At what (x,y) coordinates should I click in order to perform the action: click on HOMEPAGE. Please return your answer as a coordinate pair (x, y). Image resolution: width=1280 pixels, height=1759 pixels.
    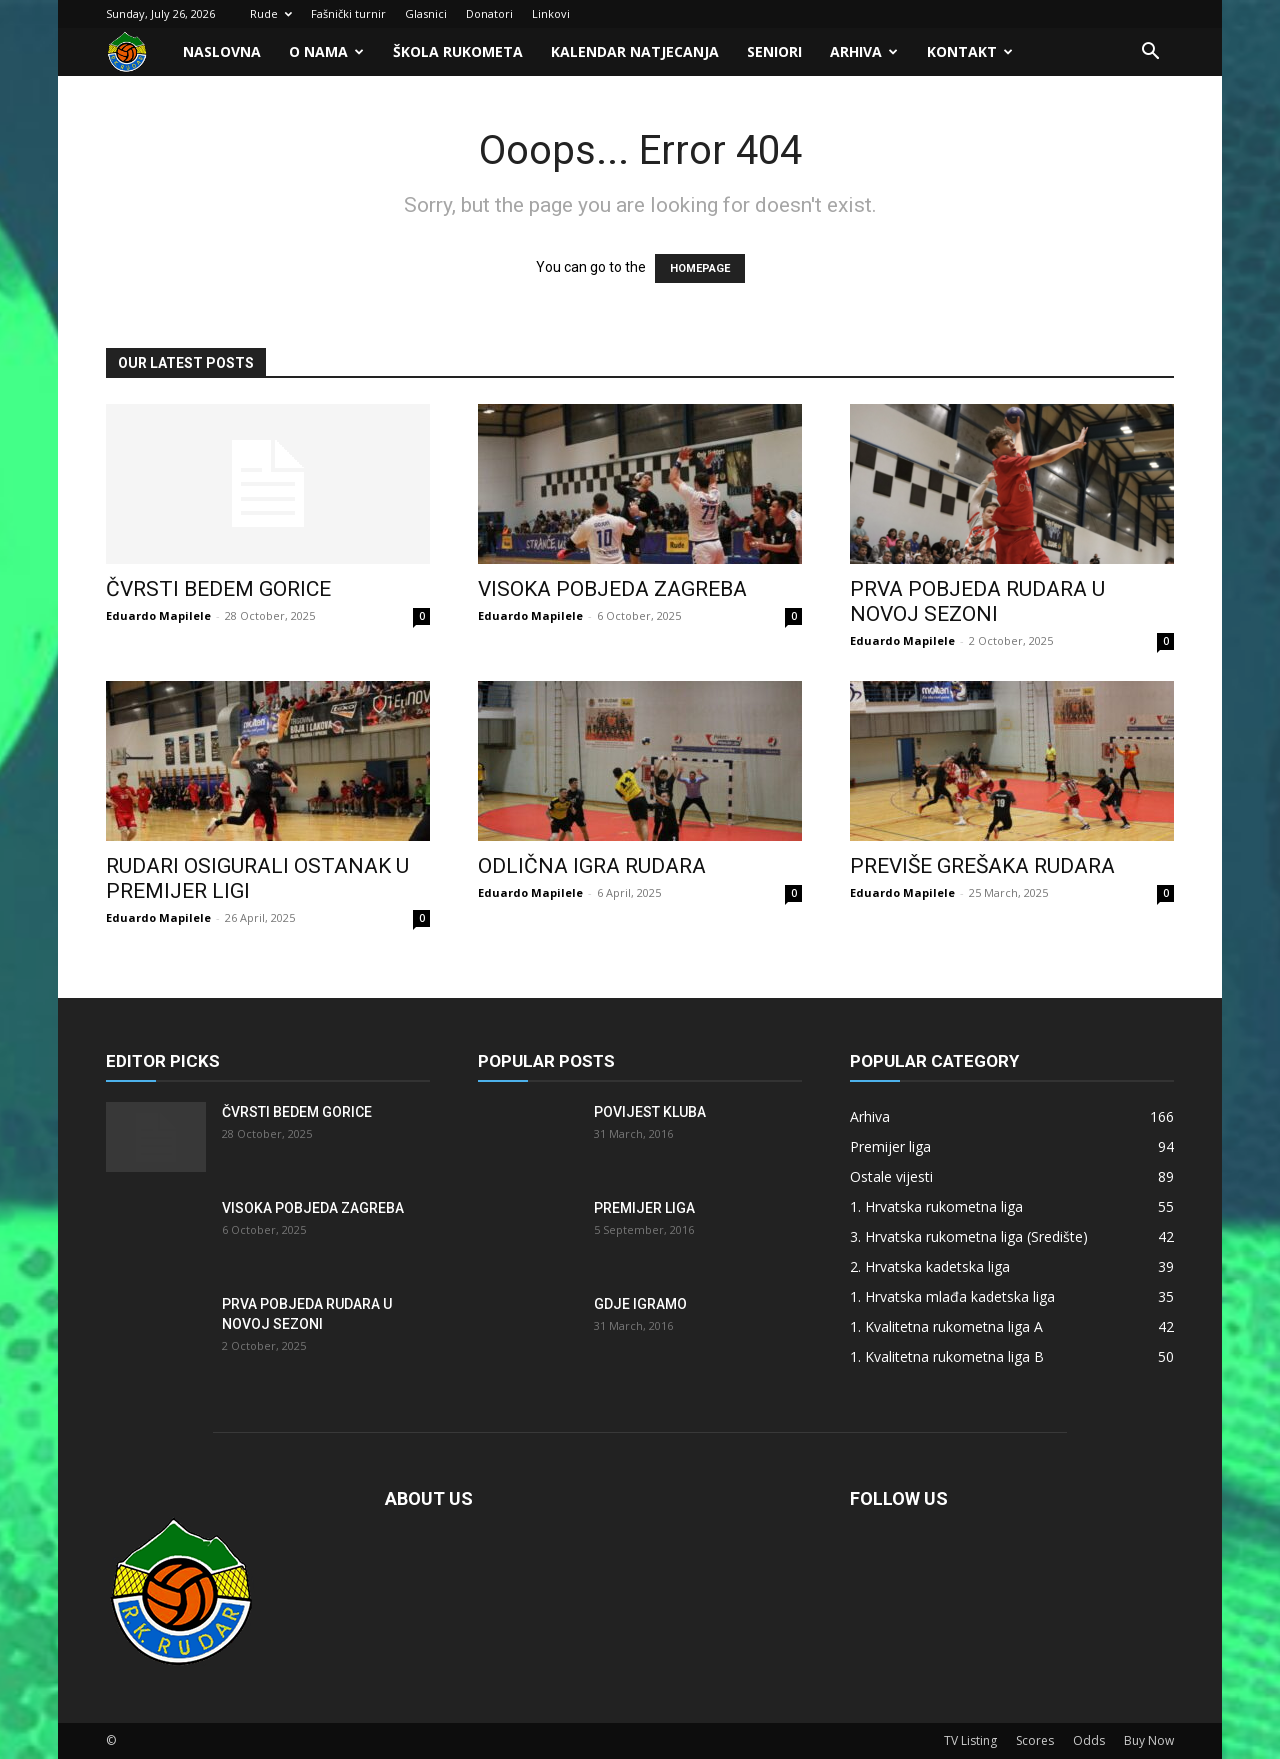
    Looking at the image, I should click on (700, 268).